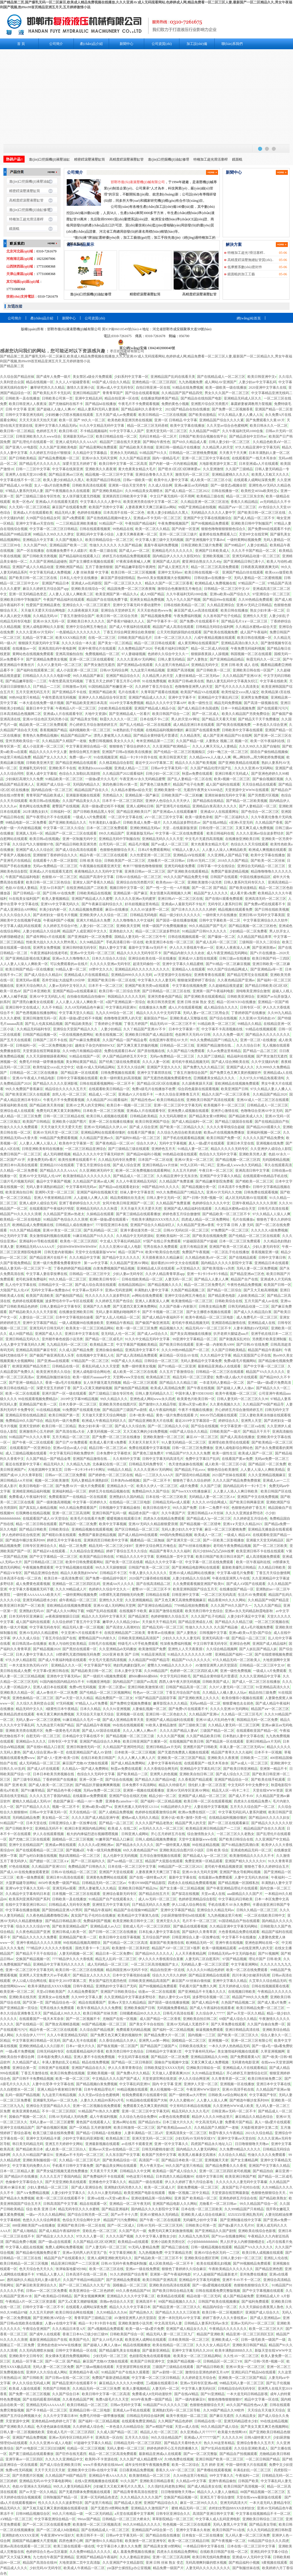 This screenshot has height=2576, width=293. Describe the element at coordinates (126, 2519) in the screenshot. I see `日韩精品一区二区三区大桥未久` at that location.